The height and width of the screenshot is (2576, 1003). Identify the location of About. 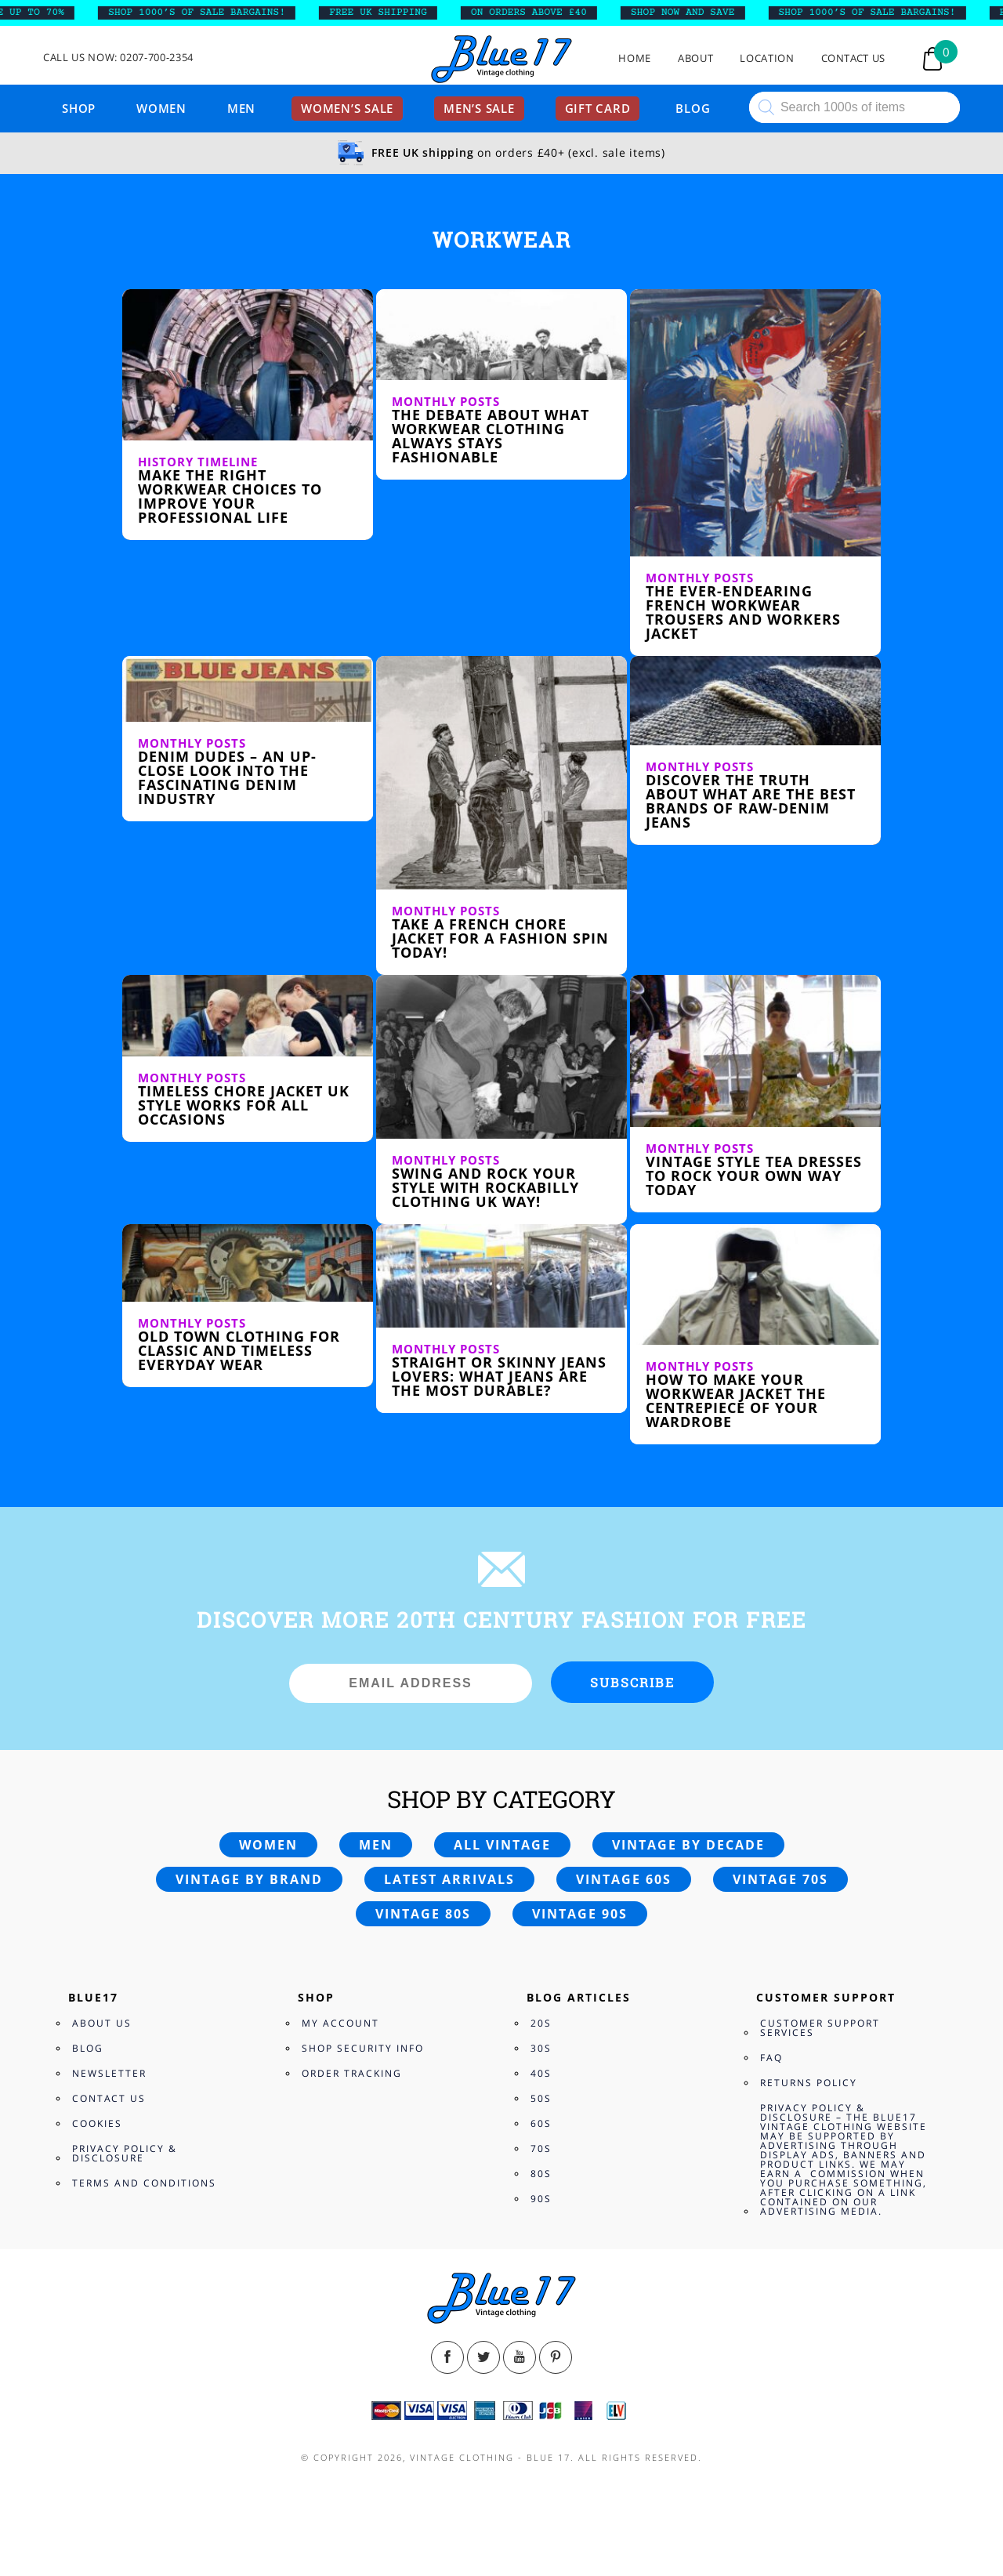
(695, 58).